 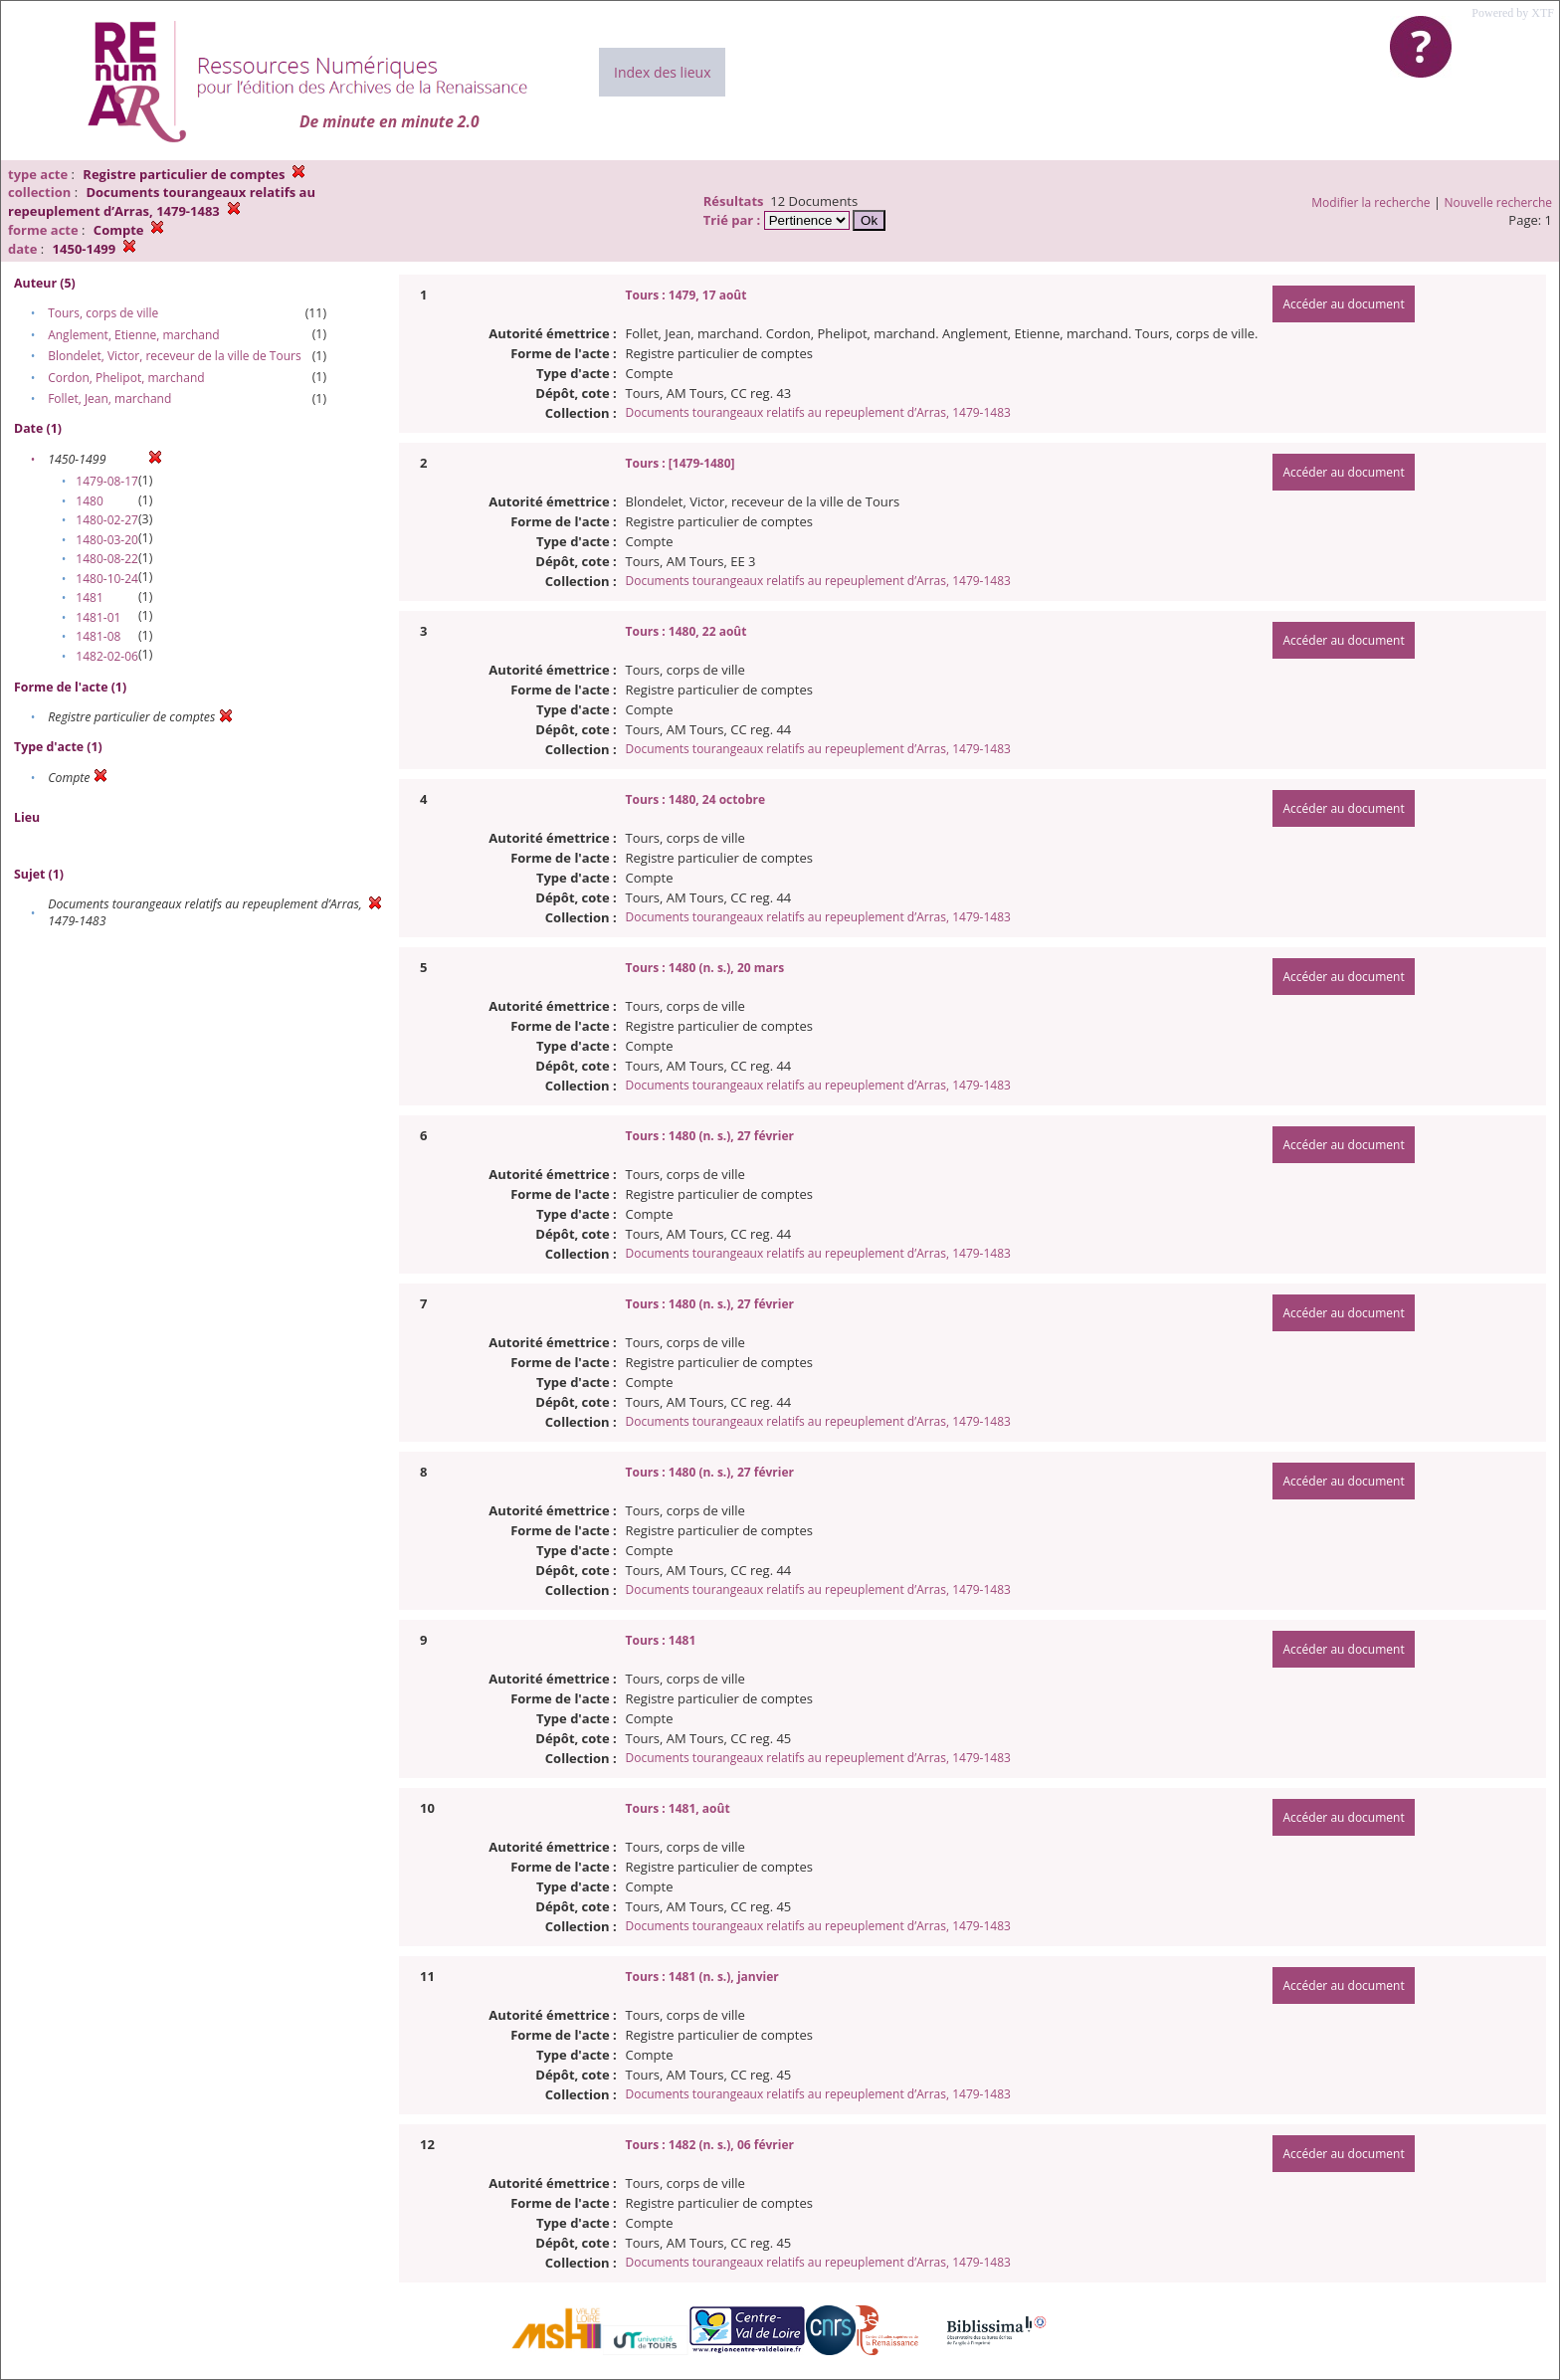 What do you see at coordinates (1512, 13) in the screenshot?
I see `Powered by XTF` at bounding box center [1512, 13].